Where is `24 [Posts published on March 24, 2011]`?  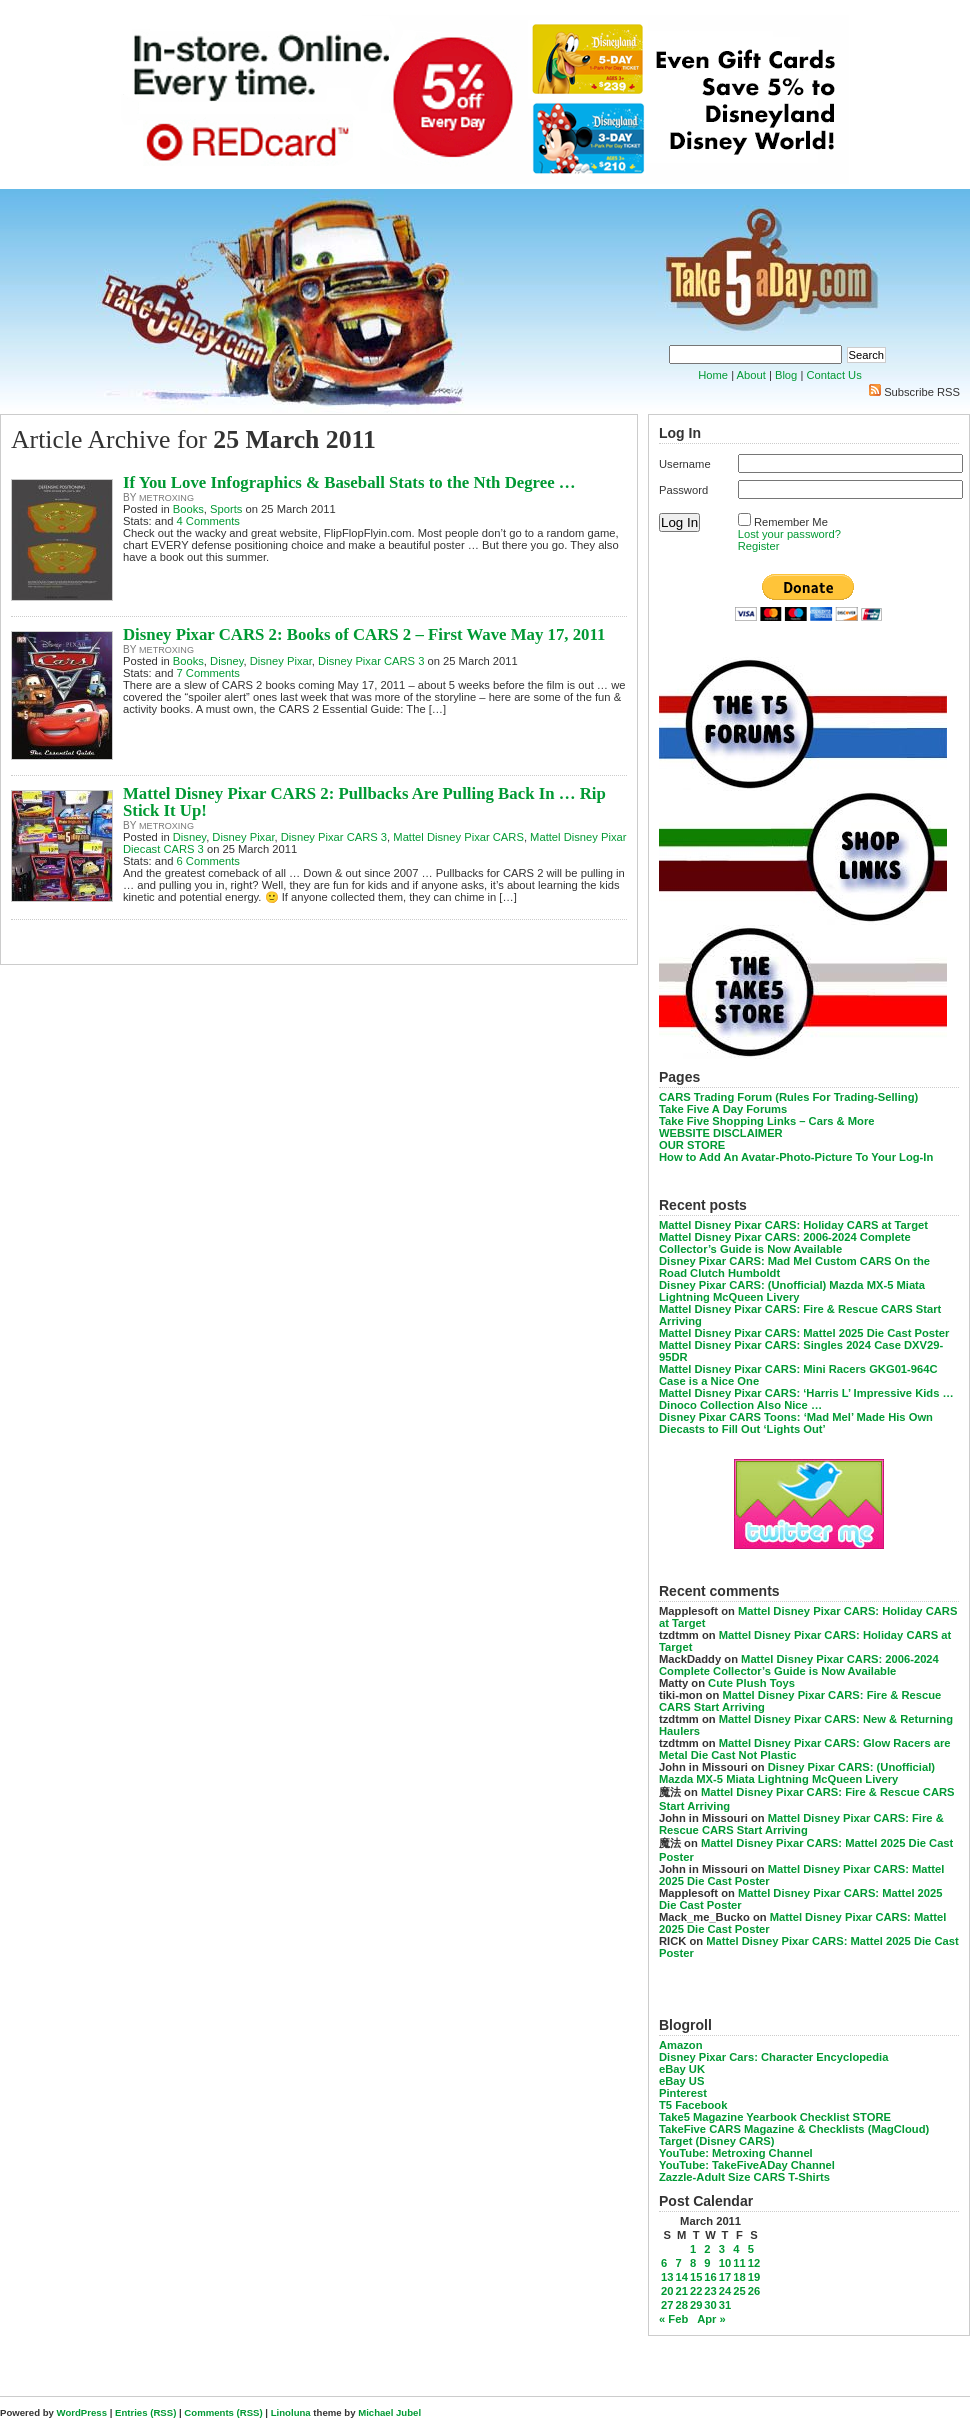
24 [Posts published on March 24, 2011] is located at coordinates (725, 2291).